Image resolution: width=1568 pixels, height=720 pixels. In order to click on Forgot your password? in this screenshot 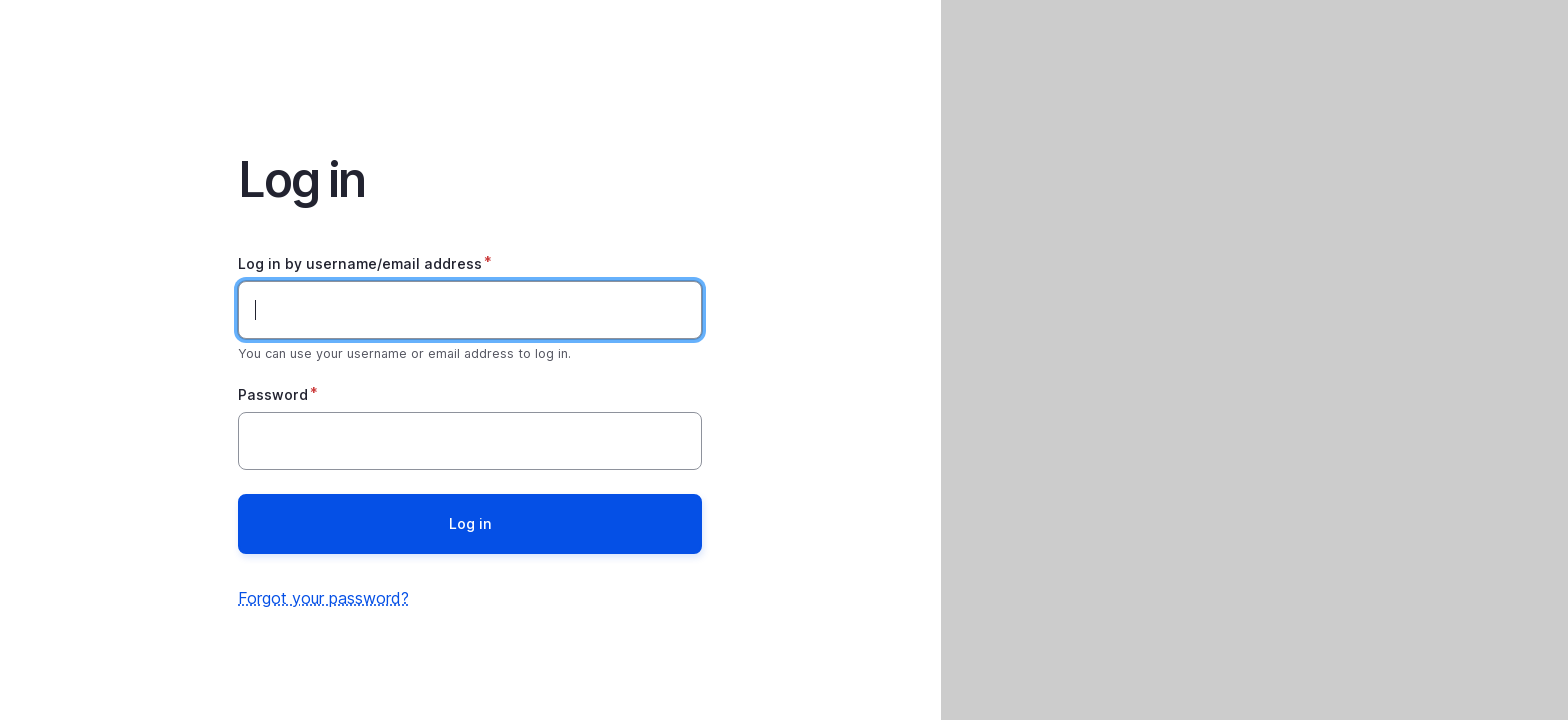, I will do `click(323, 598)`.